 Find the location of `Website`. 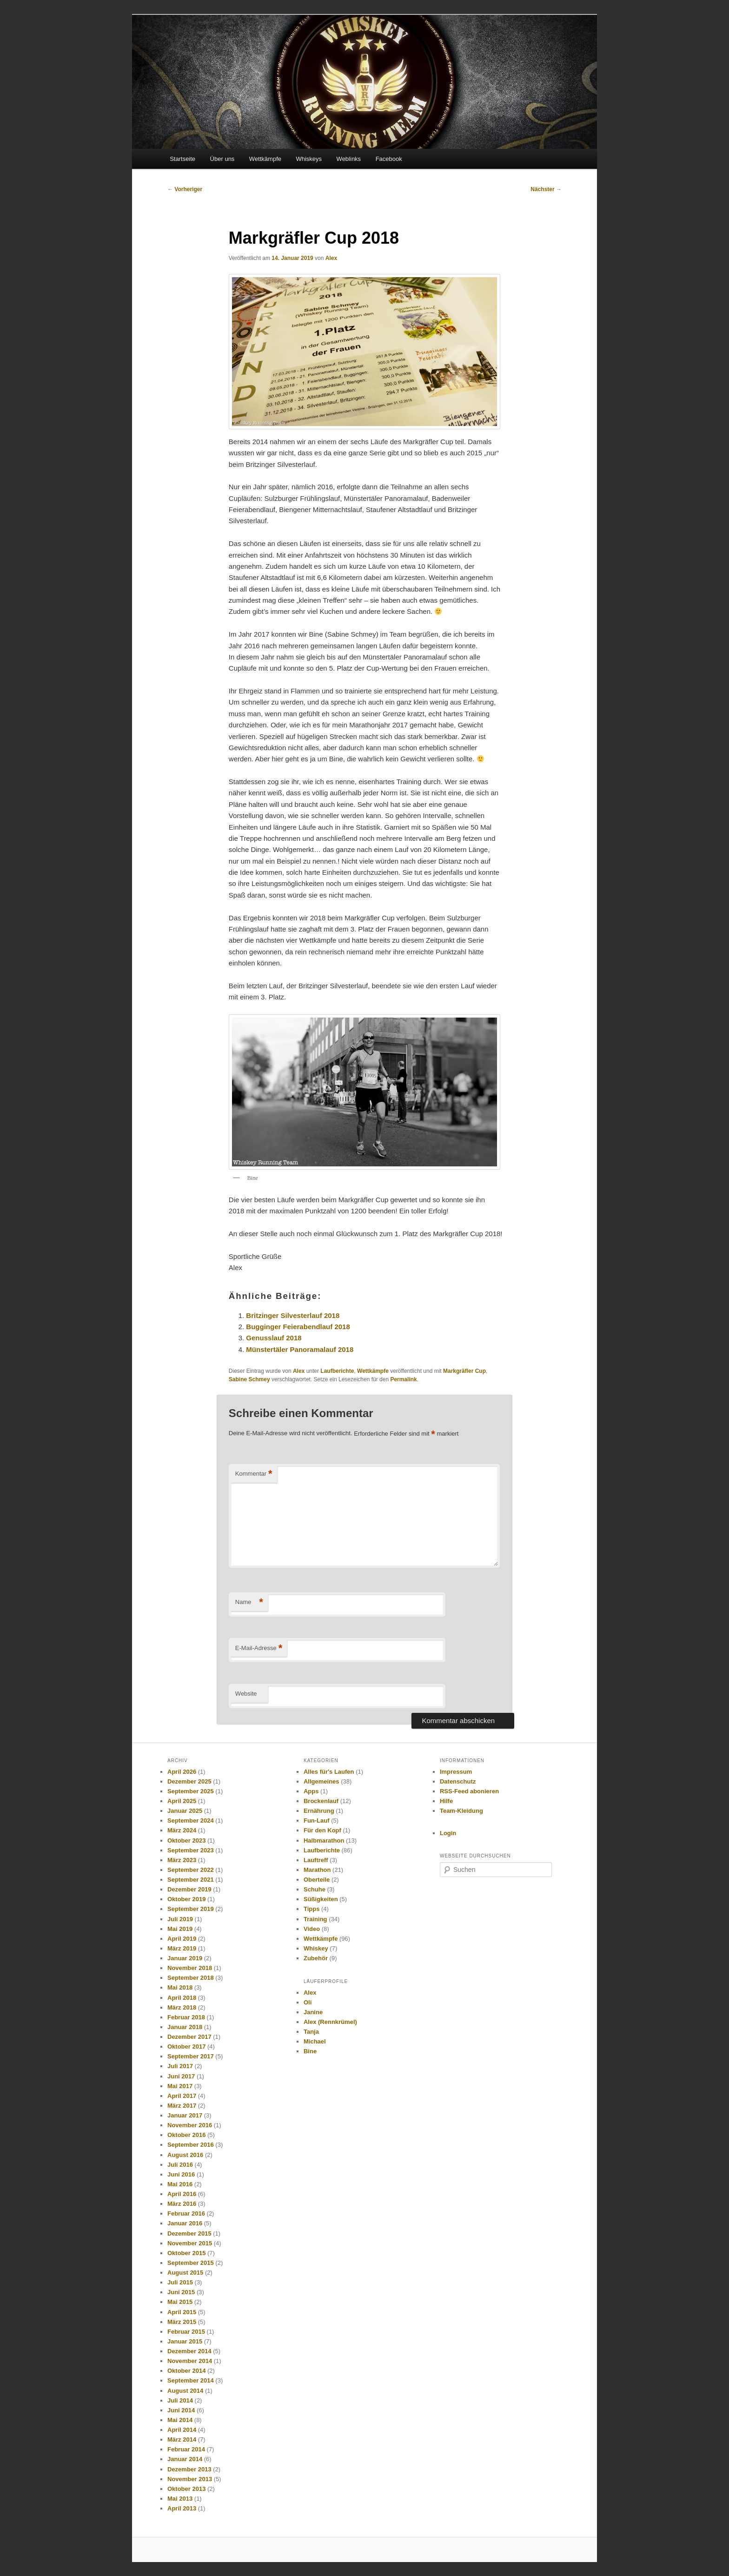

Website is located at coordinates (246, 1693).